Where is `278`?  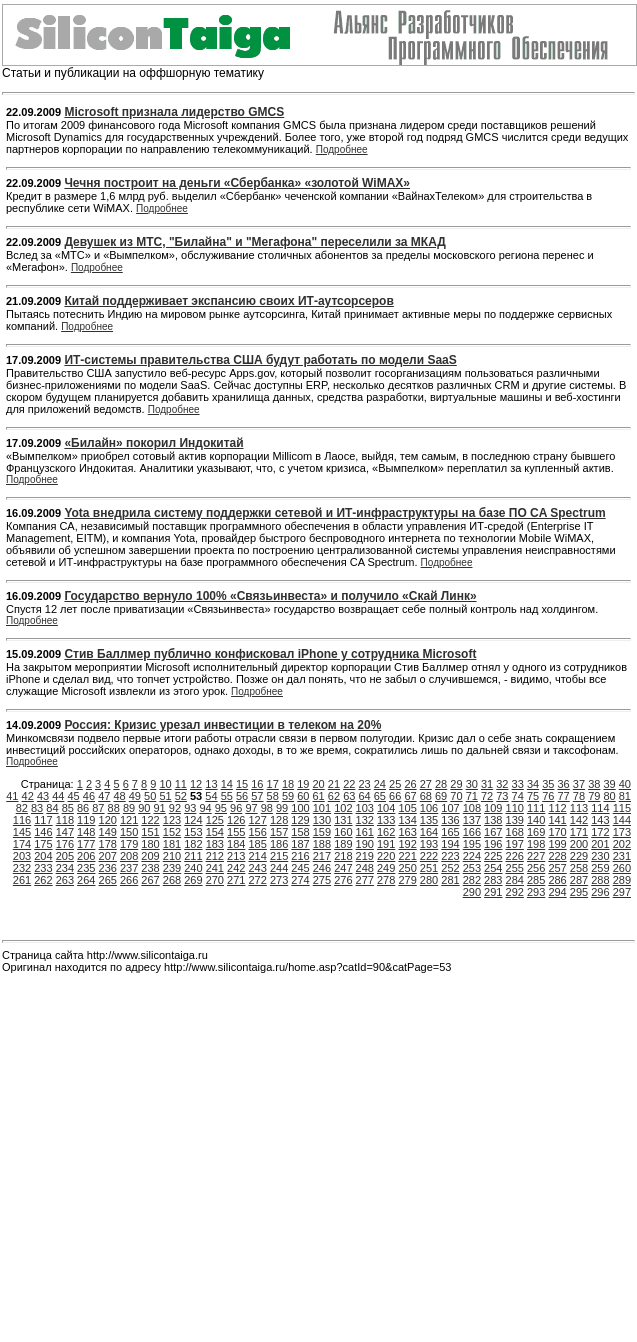 278 is located at coordinates (386, 880).